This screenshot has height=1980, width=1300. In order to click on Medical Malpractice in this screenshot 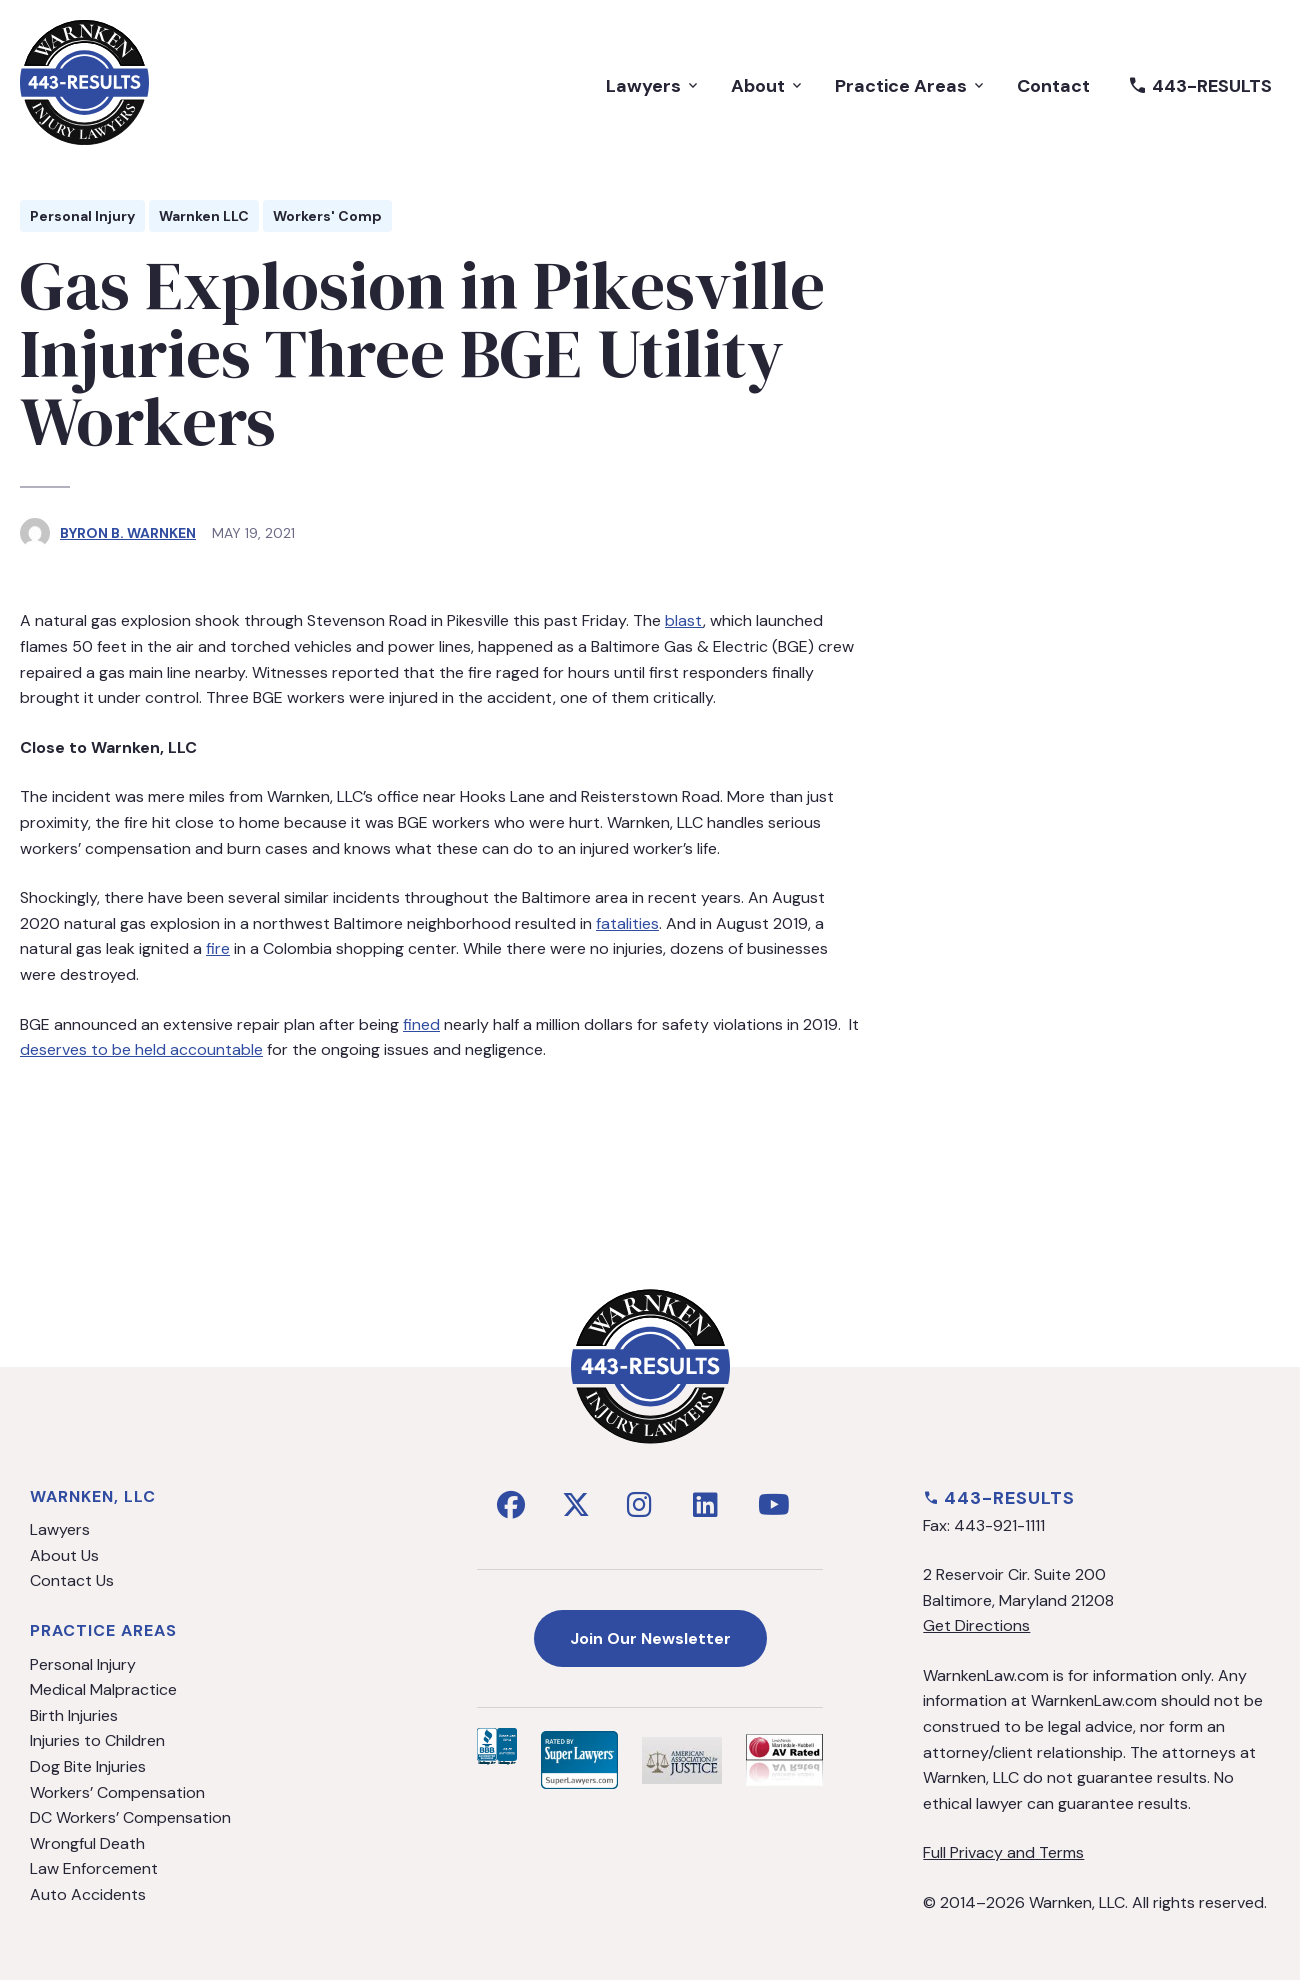, I will do `click(103, 1689)`.